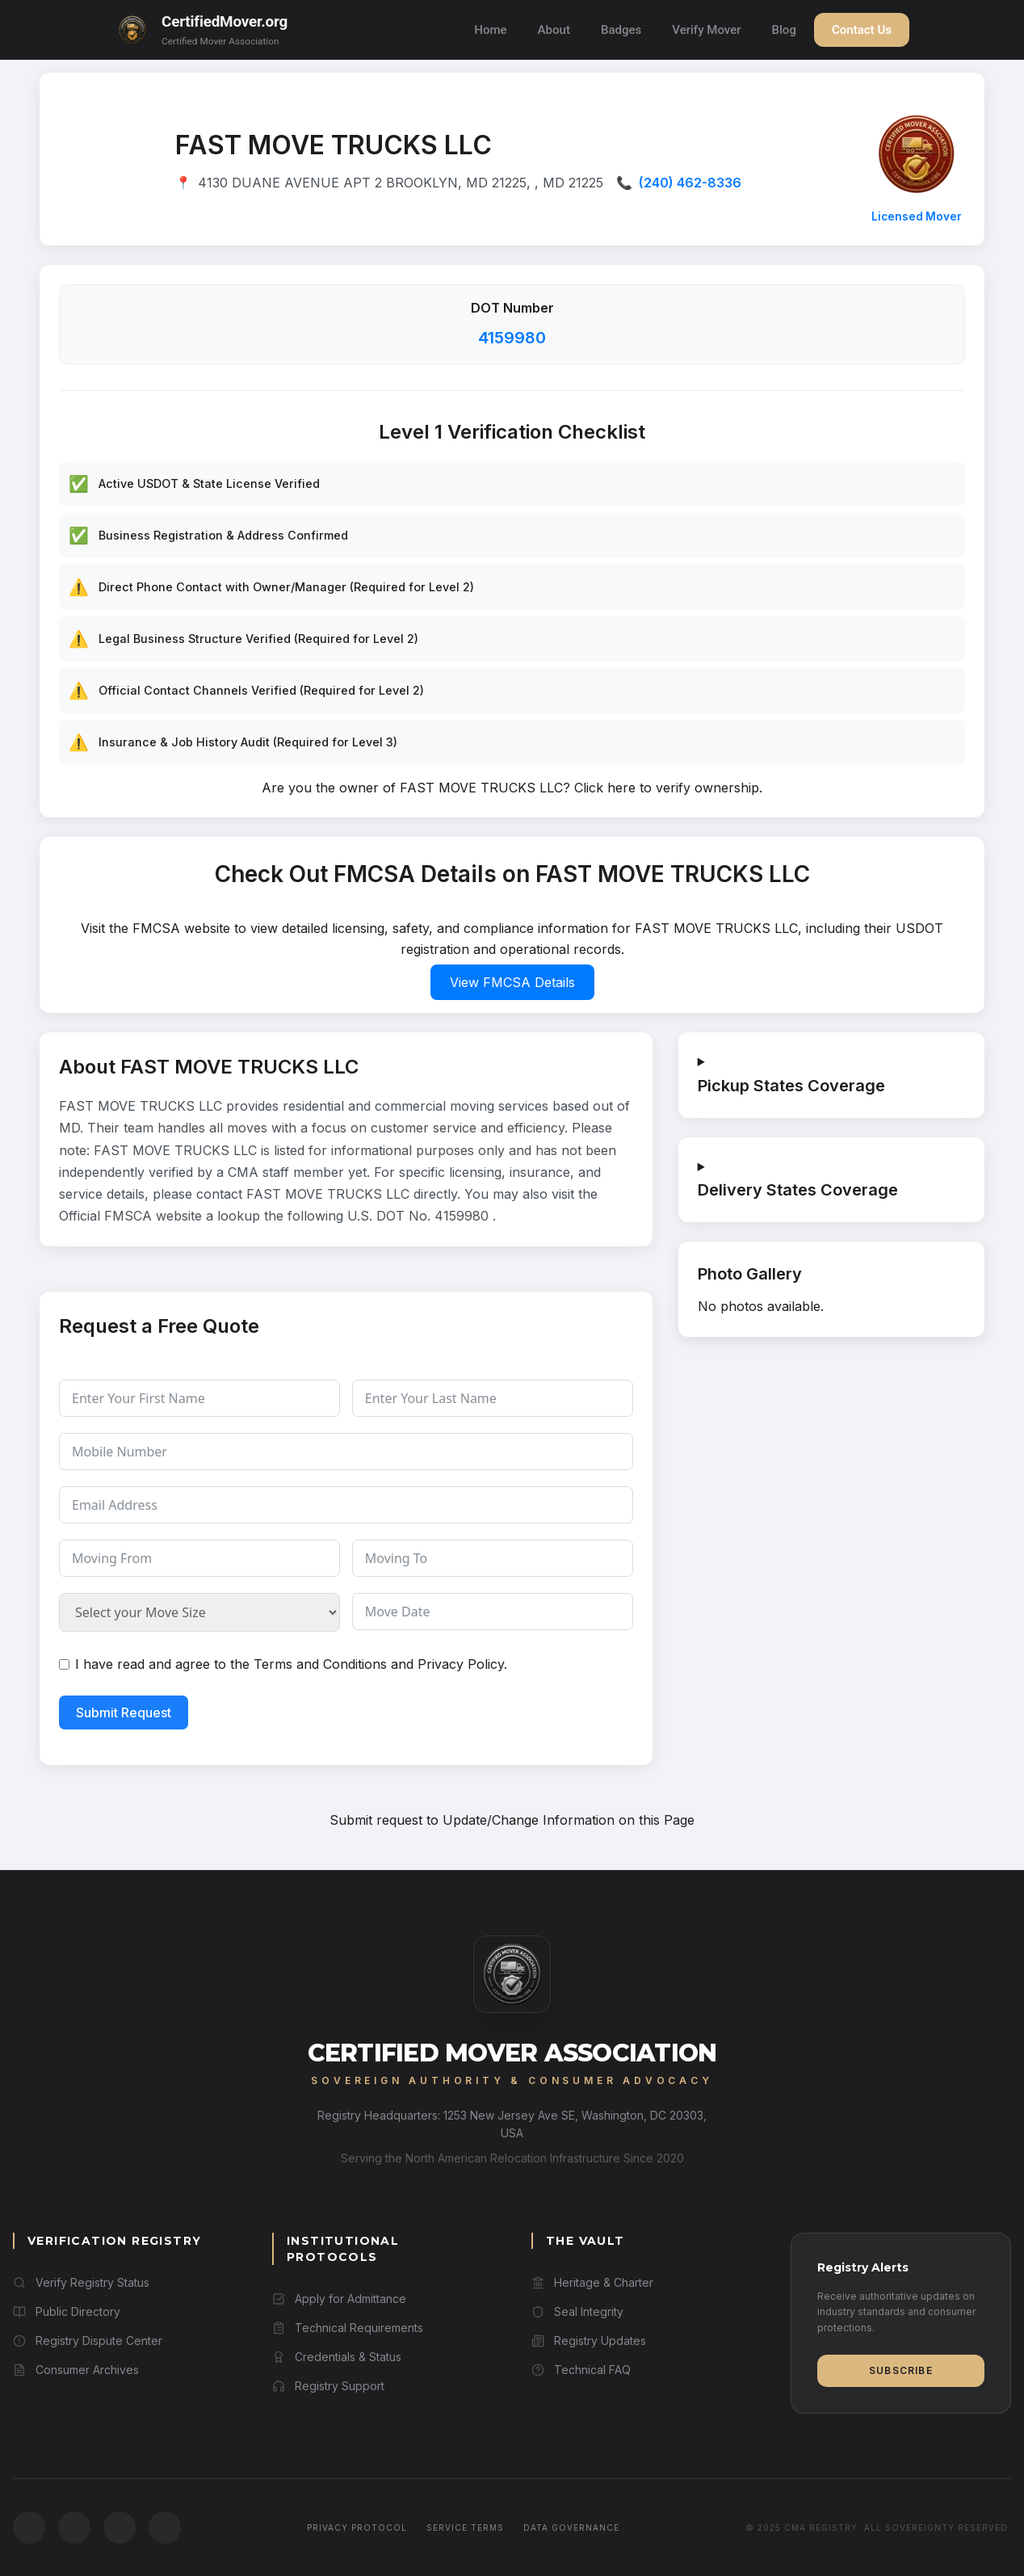  Describe the element at coordinates (588, 2340) in the screenshot. I see `Registry Updates` at that location.